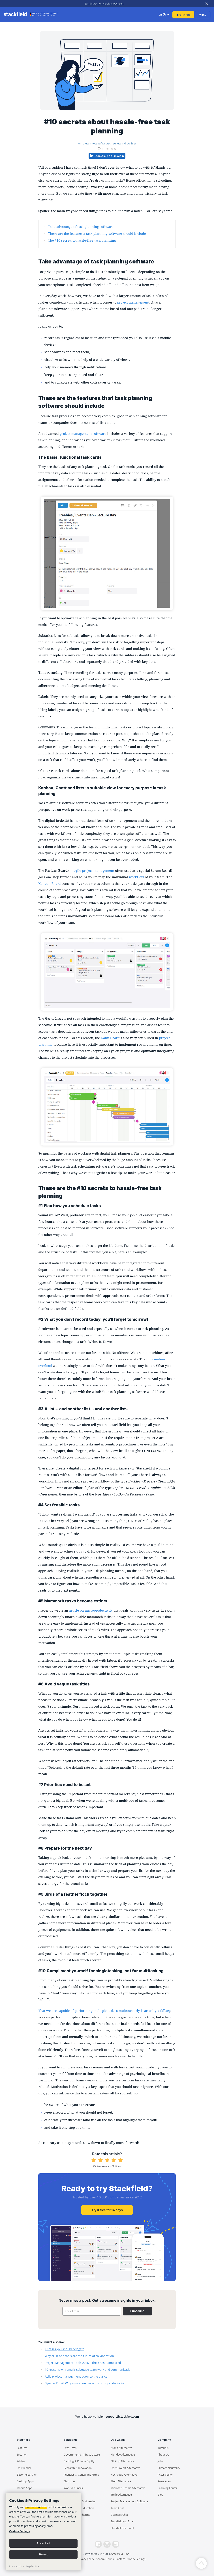 Image resolution: width=214 pixels, height=2576 pixels. What do you see at coordinates (183, 14) in the screenshot?
I see `Try it free` at bounding box center [183, 14].